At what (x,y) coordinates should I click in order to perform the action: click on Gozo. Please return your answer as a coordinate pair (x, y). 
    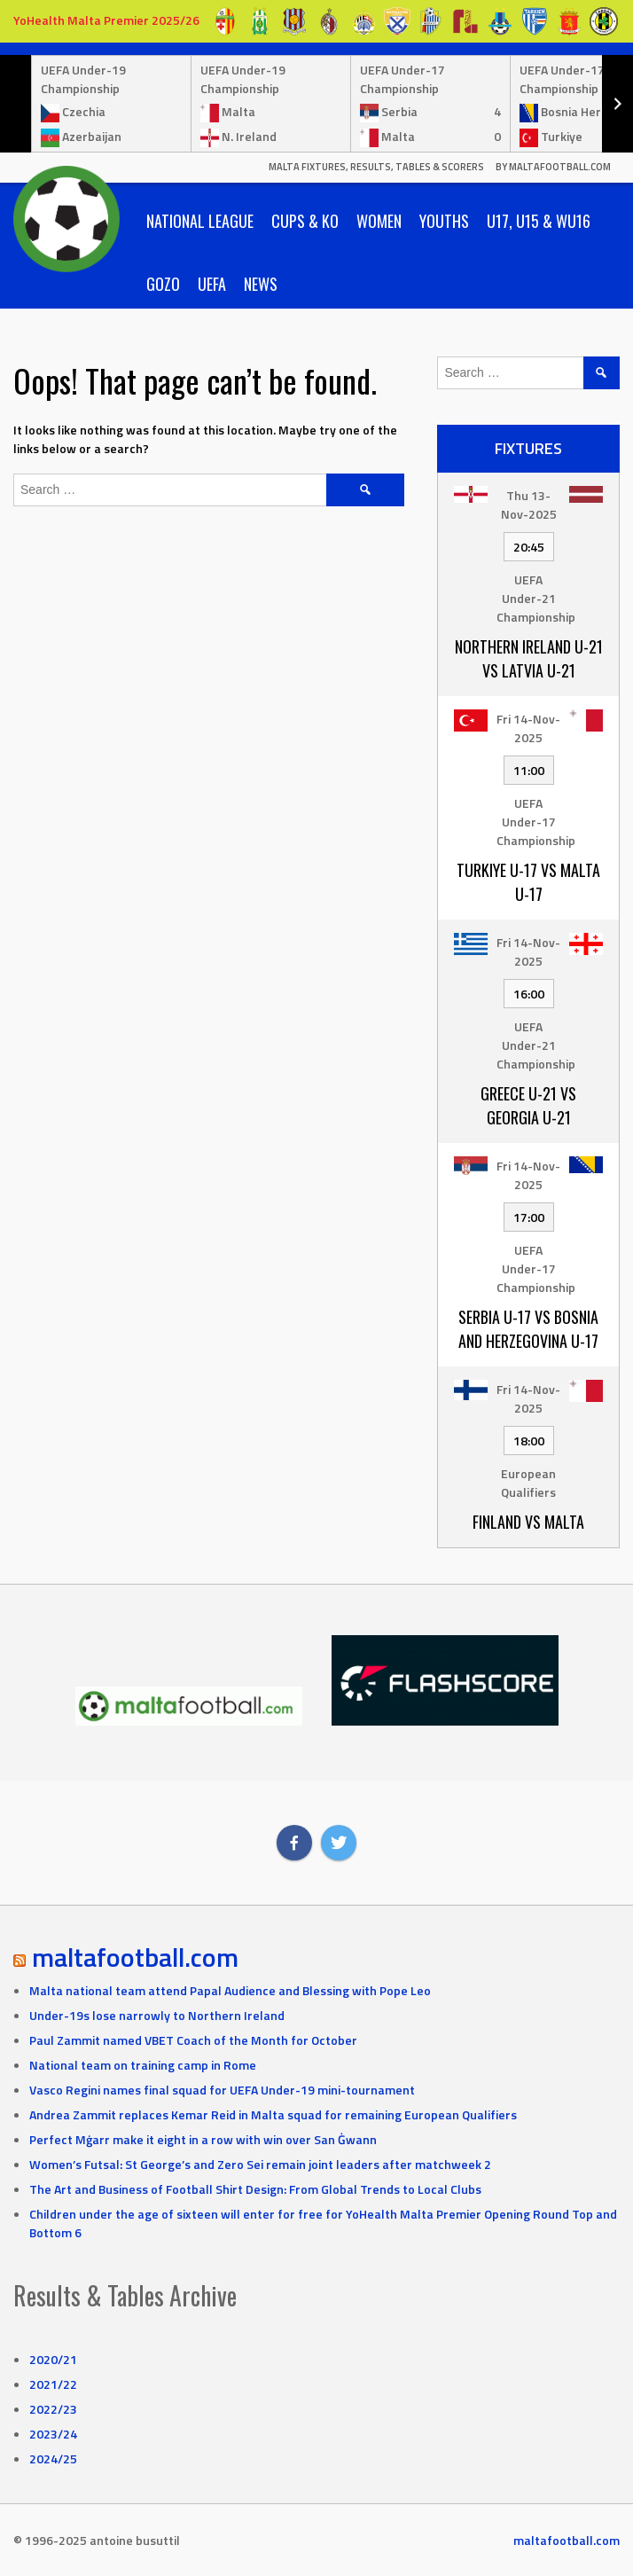
    Looking at the image, I should click on (163, 283).